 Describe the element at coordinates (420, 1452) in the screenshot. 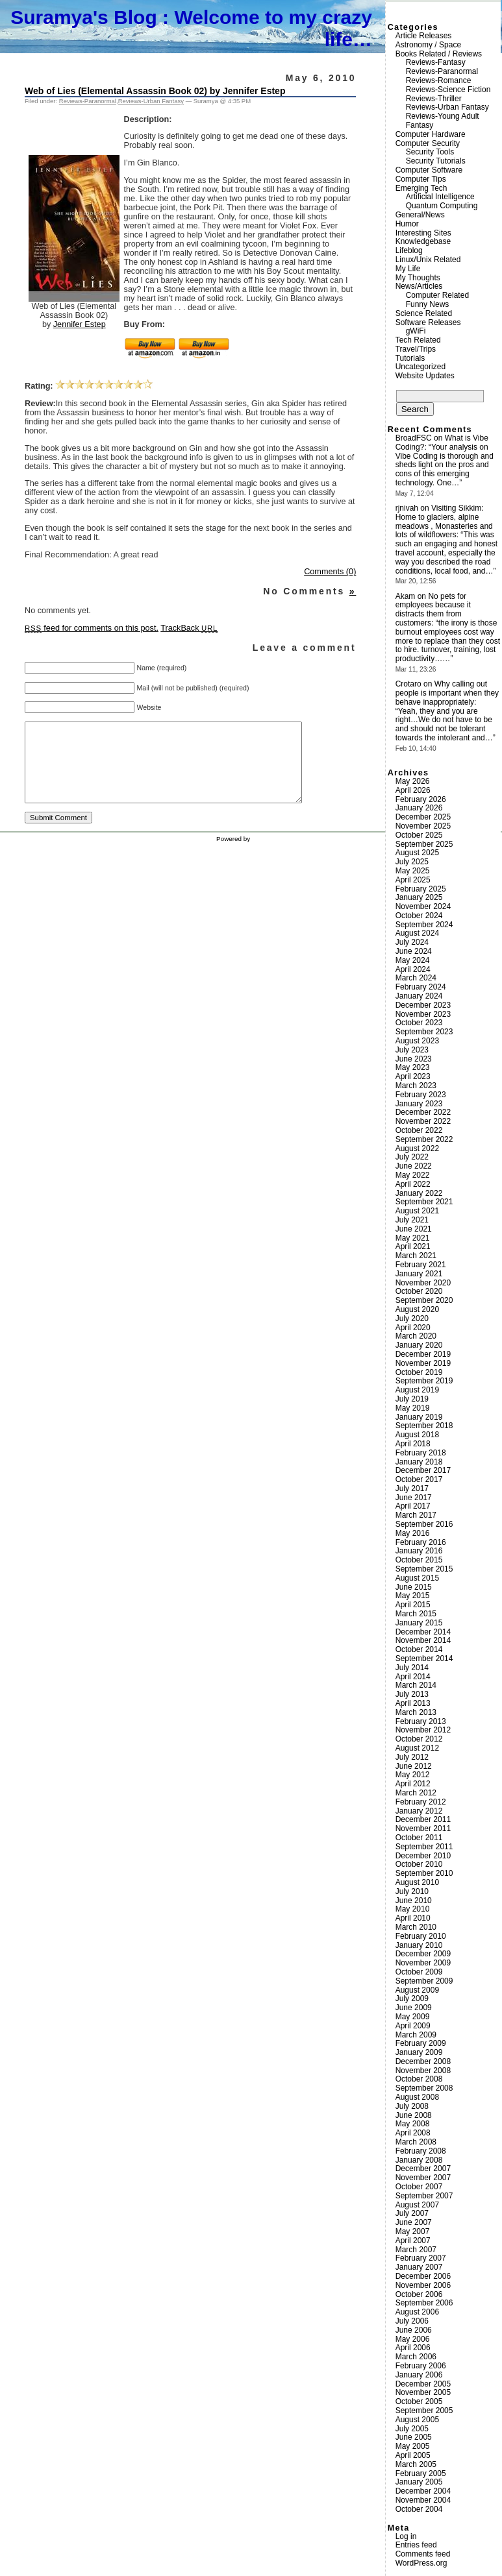

I see `February 2018` at that location.